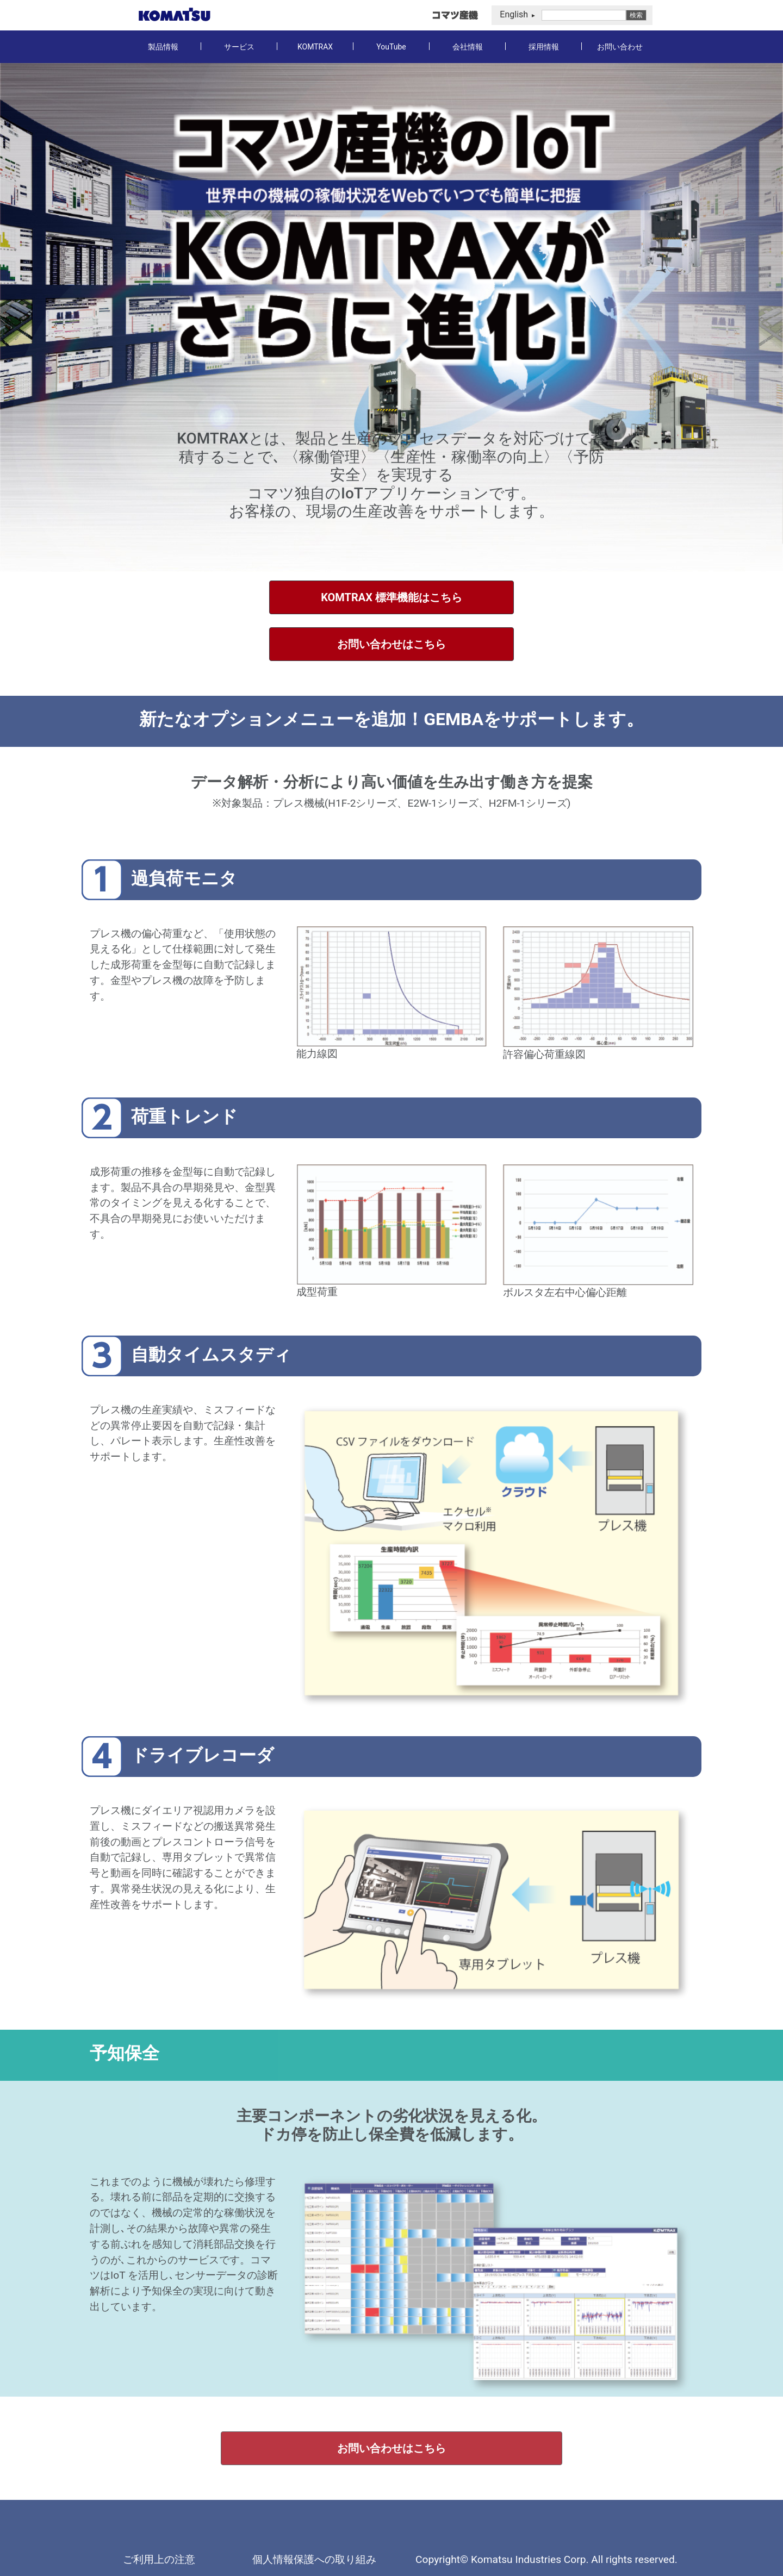  I want to click on 採用情報, so click(544, 46).